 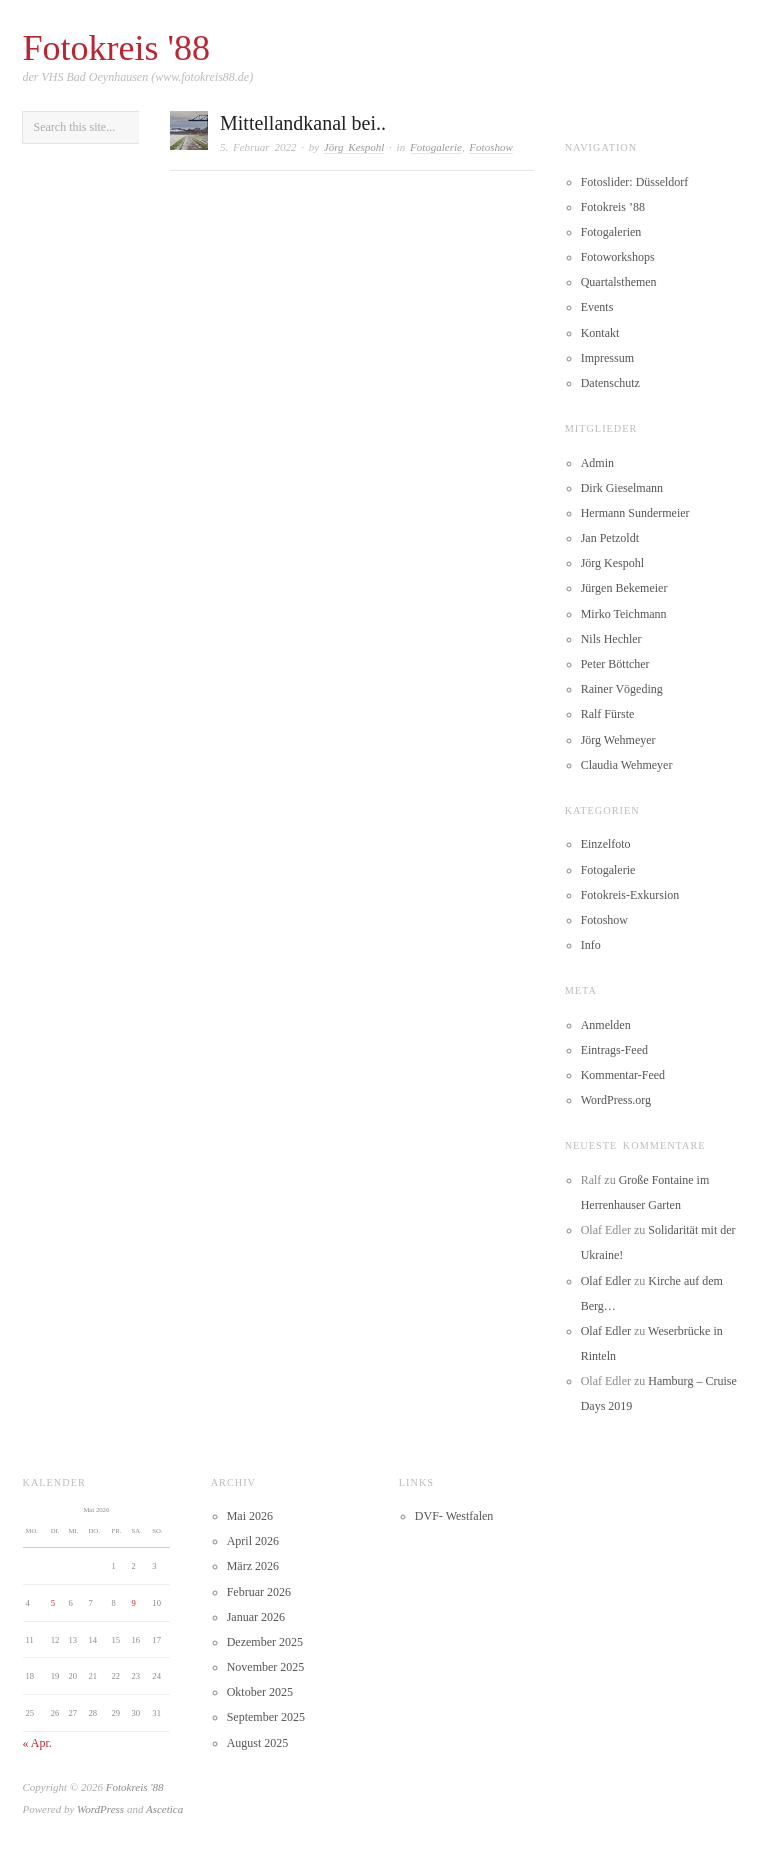 I want to click on Olaf Edler, so click(x=606, y=1281).